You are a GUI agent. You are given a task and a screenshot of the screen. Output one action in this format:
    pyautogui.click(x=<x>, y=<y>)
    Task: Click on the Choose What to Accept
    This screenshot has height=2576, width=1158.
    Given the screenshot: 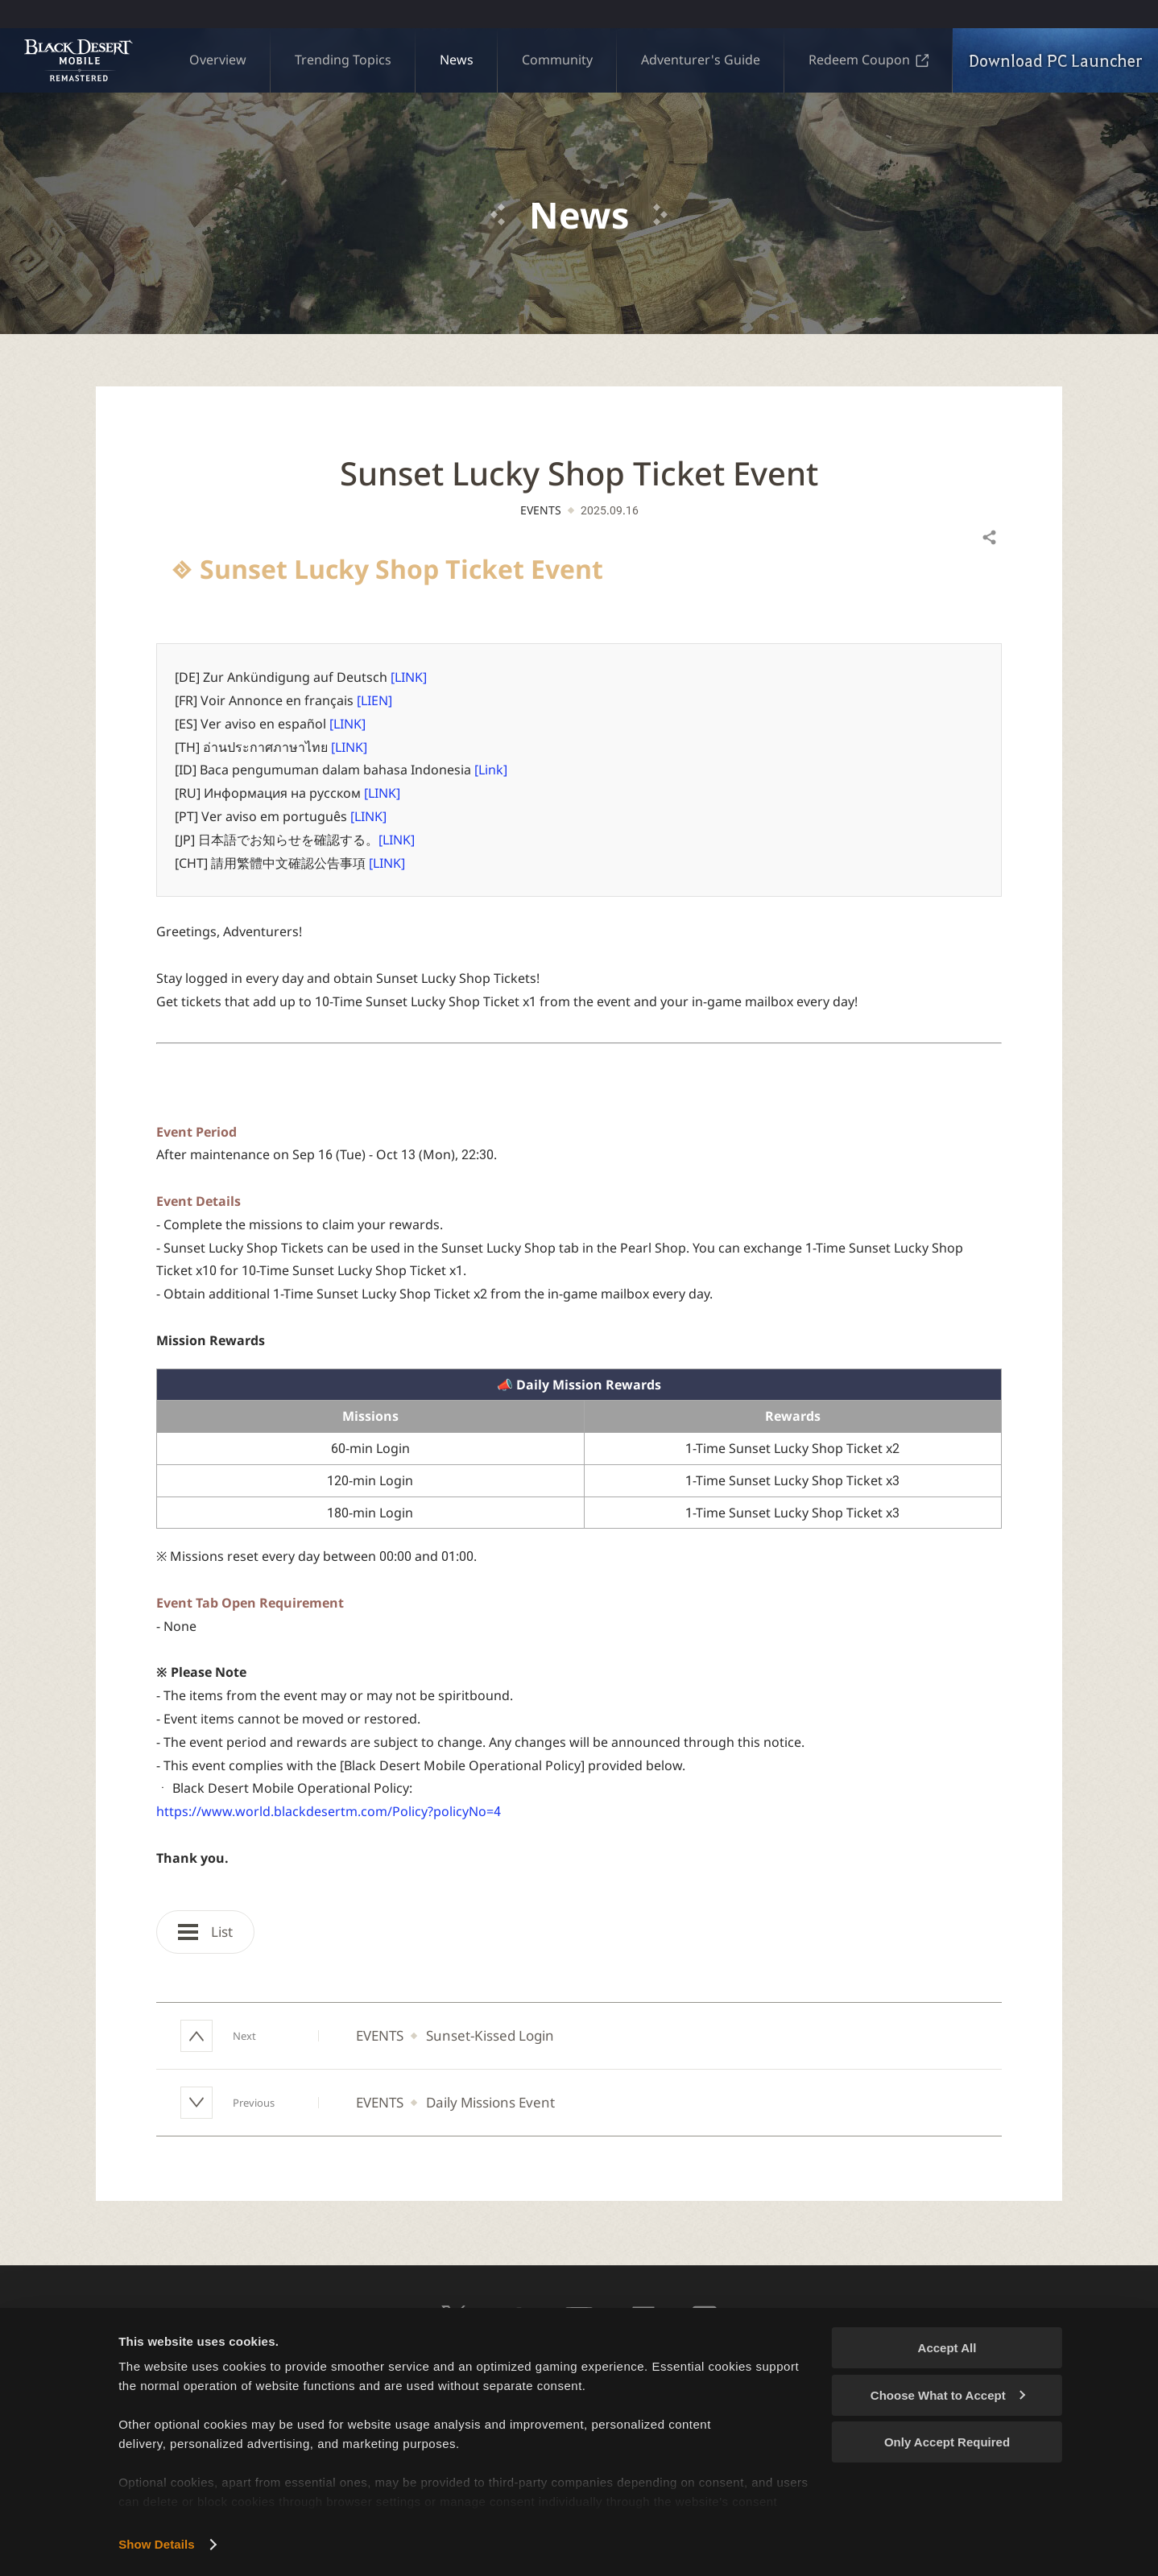 What is the action you would take?
    pyautogui.click(x=948, y=2395)
    